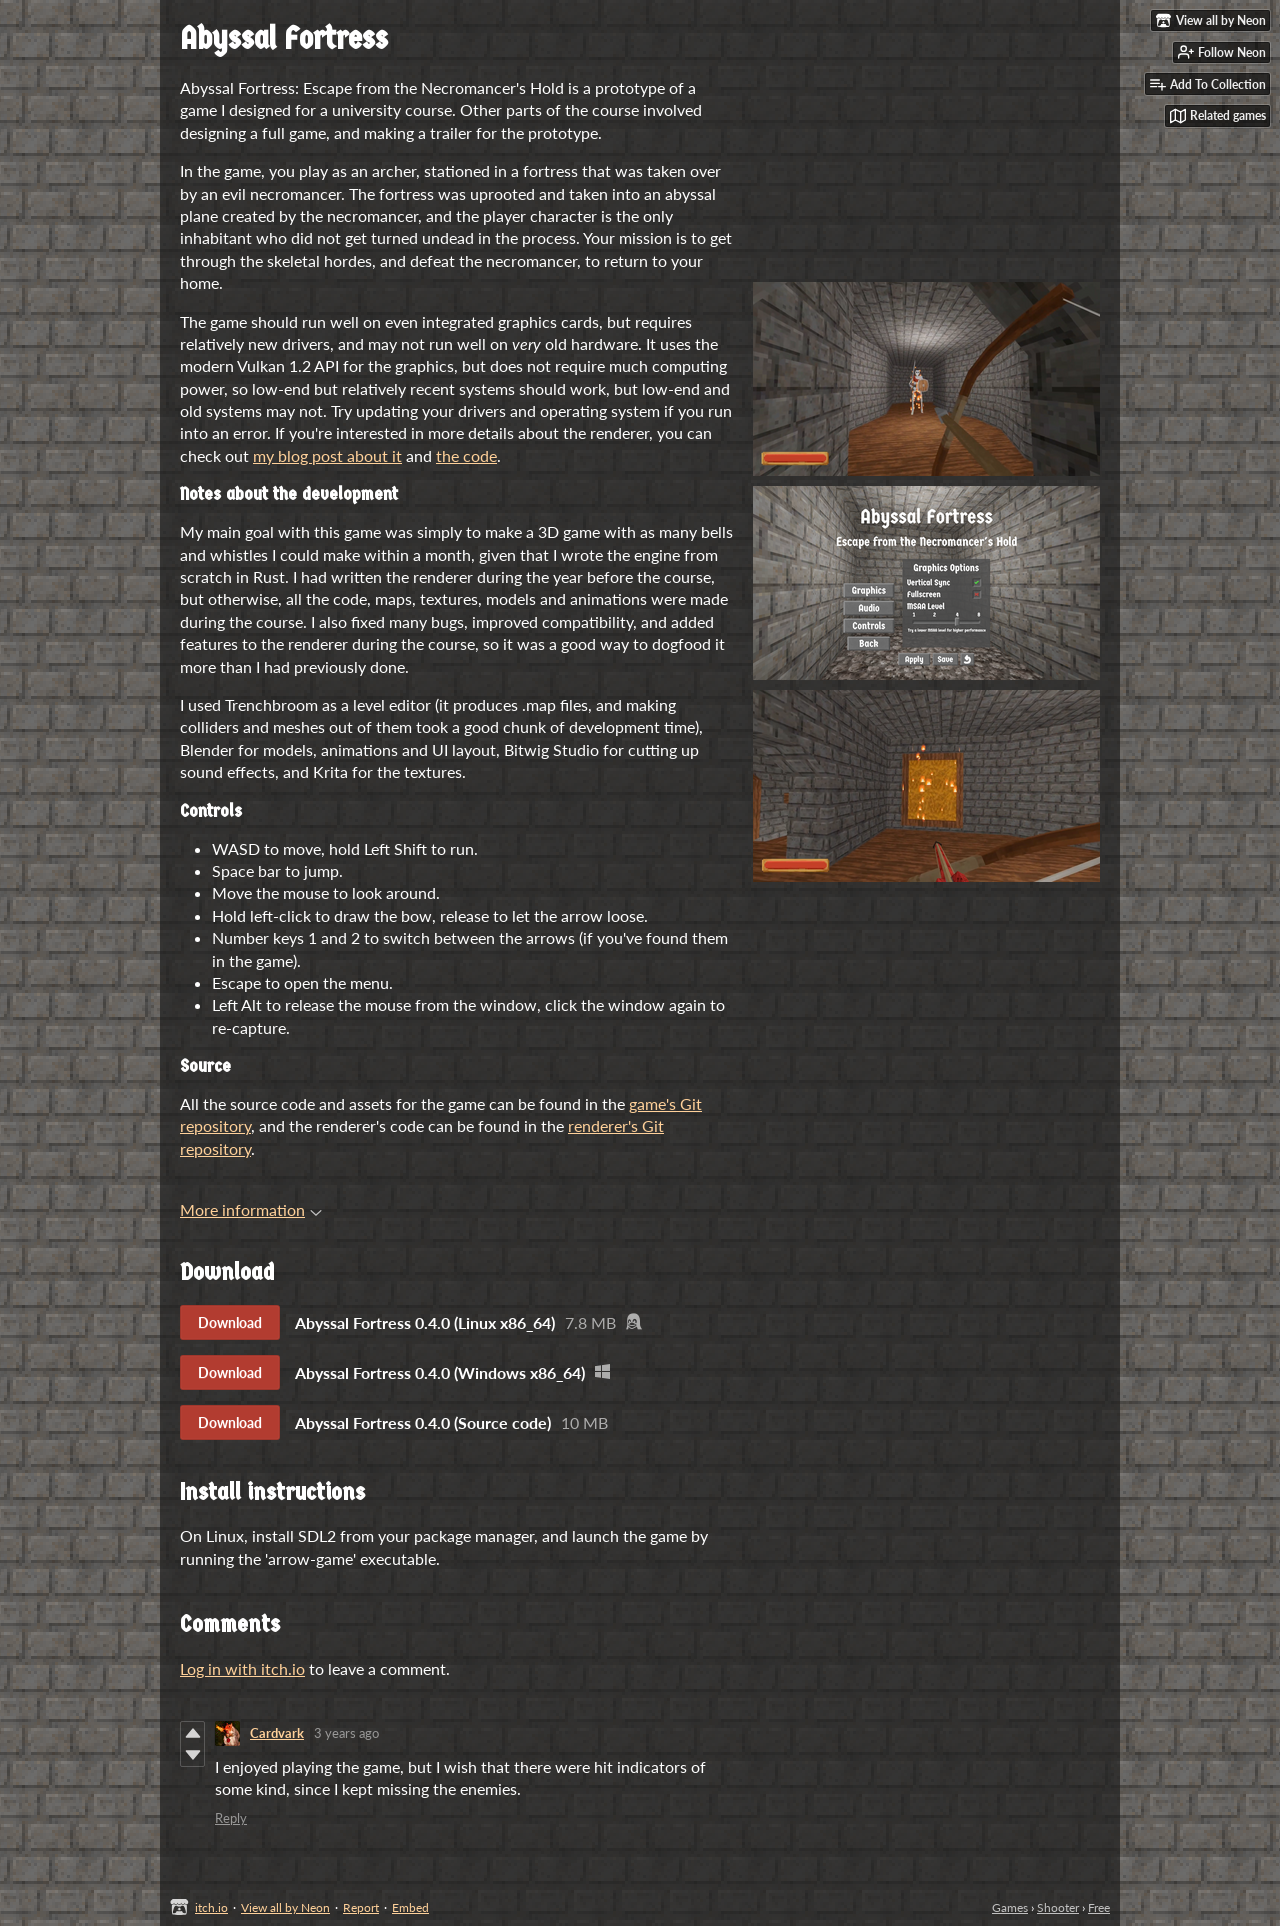 Image resolution: width=1280 pixels, height=1926 pixels. Describe the element at coordinates (327, 455) in the screenshot. I see `my blog post about it` at that location.